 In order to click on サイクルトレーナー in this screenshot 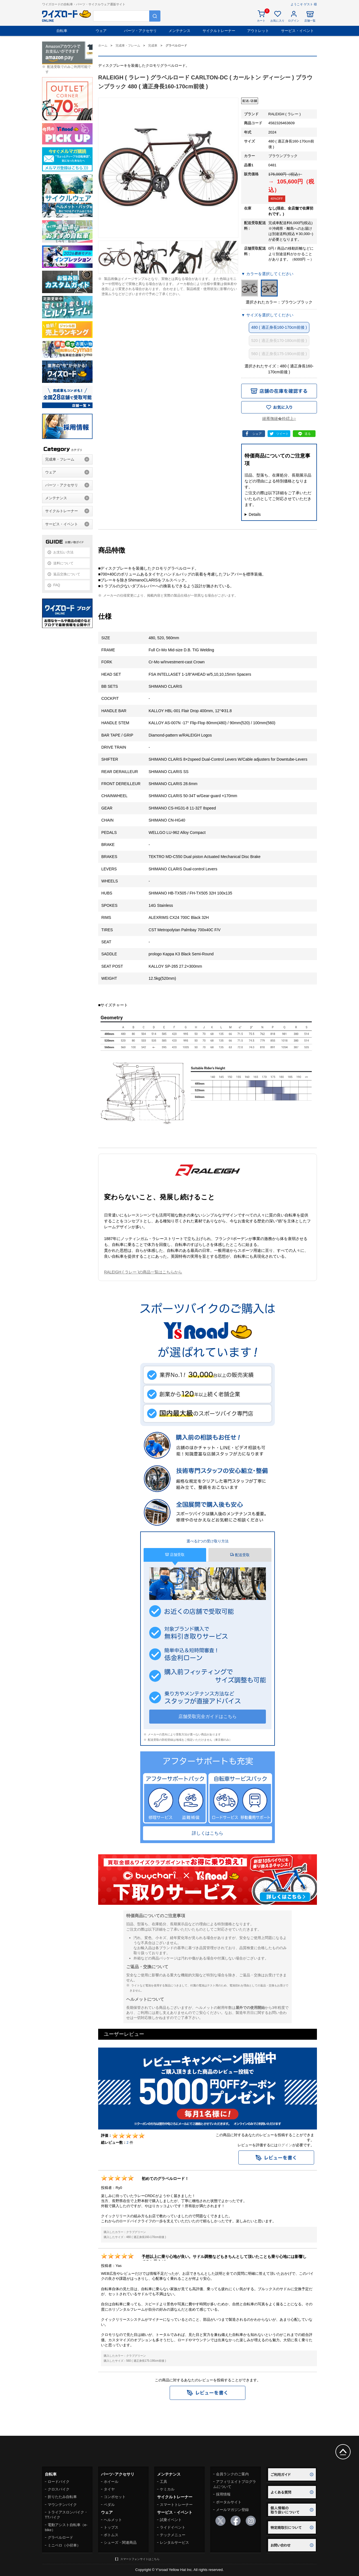, I will do `click(218, 31)`.